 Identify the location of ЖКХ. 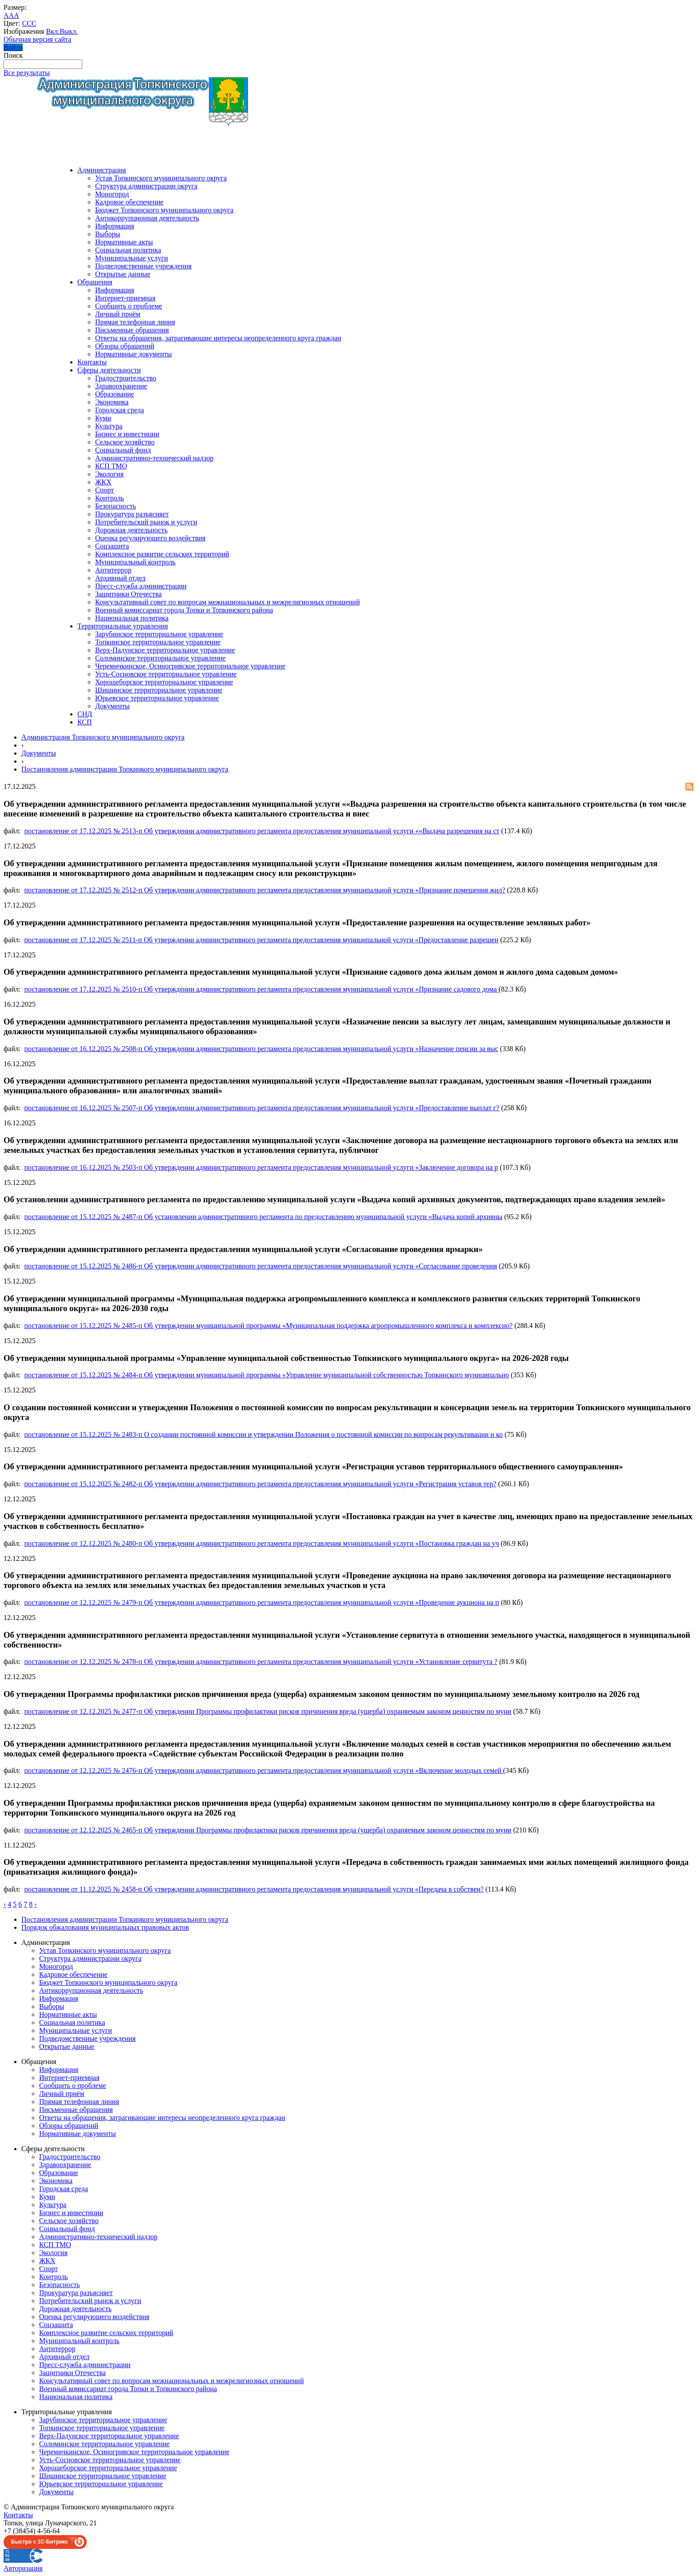
(103, 482).